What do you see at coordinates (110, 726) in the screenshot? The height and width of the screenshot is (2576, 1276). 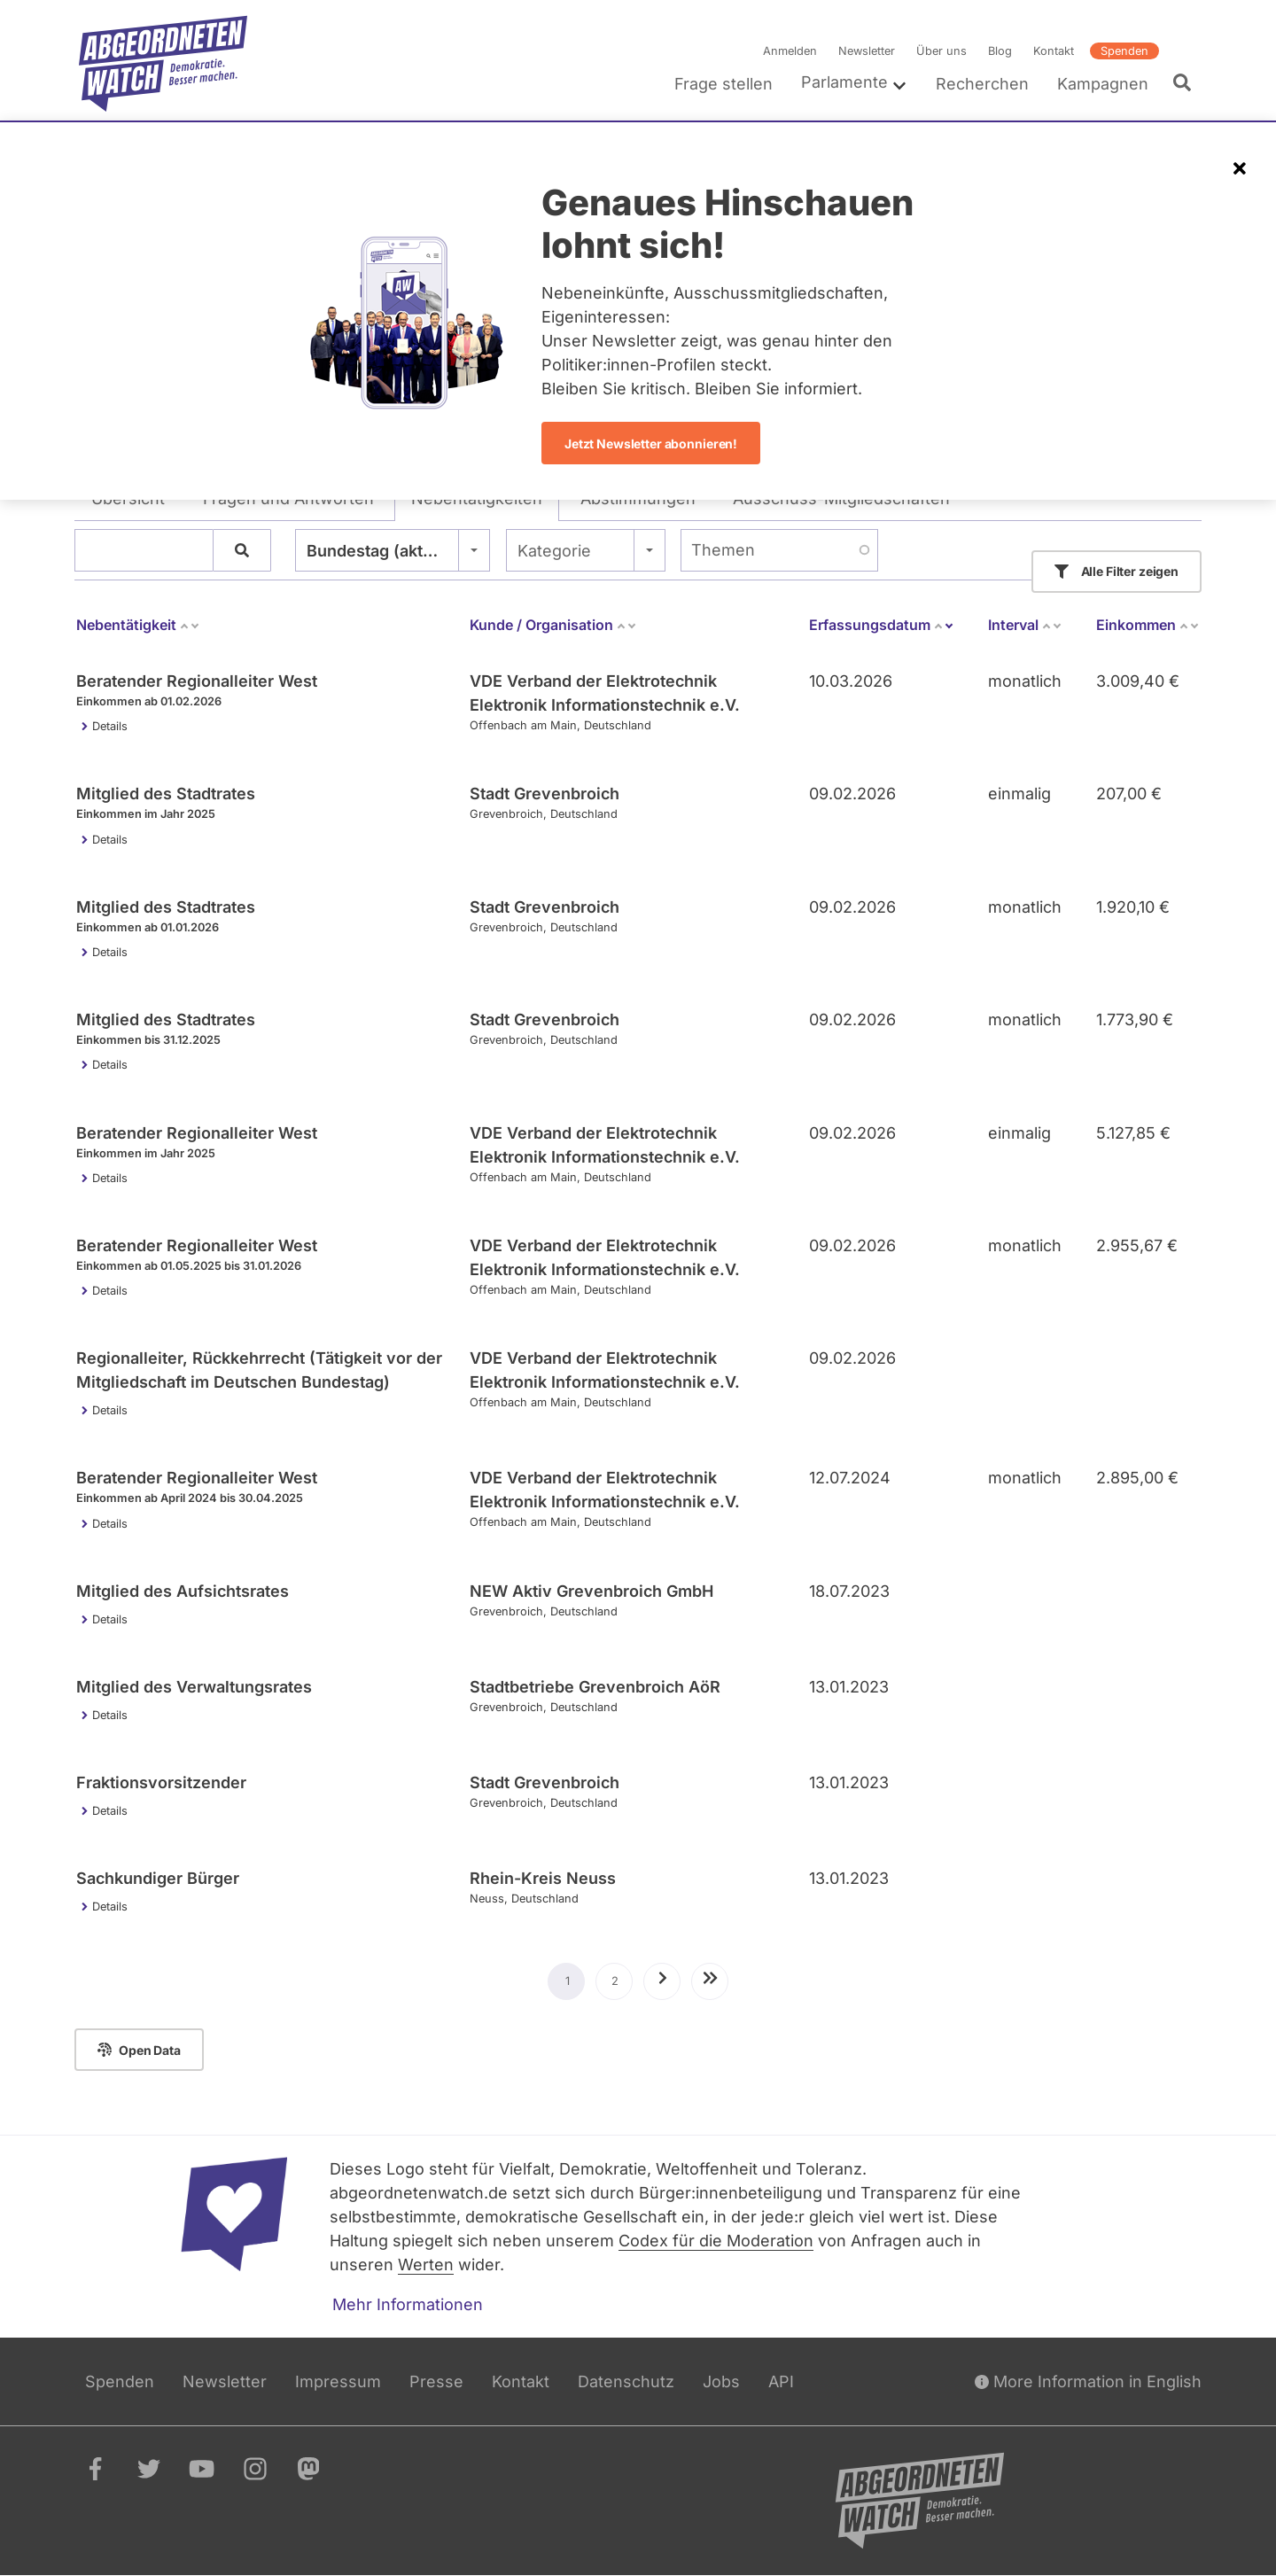 I see `Details` at bounding box center [110, 726].